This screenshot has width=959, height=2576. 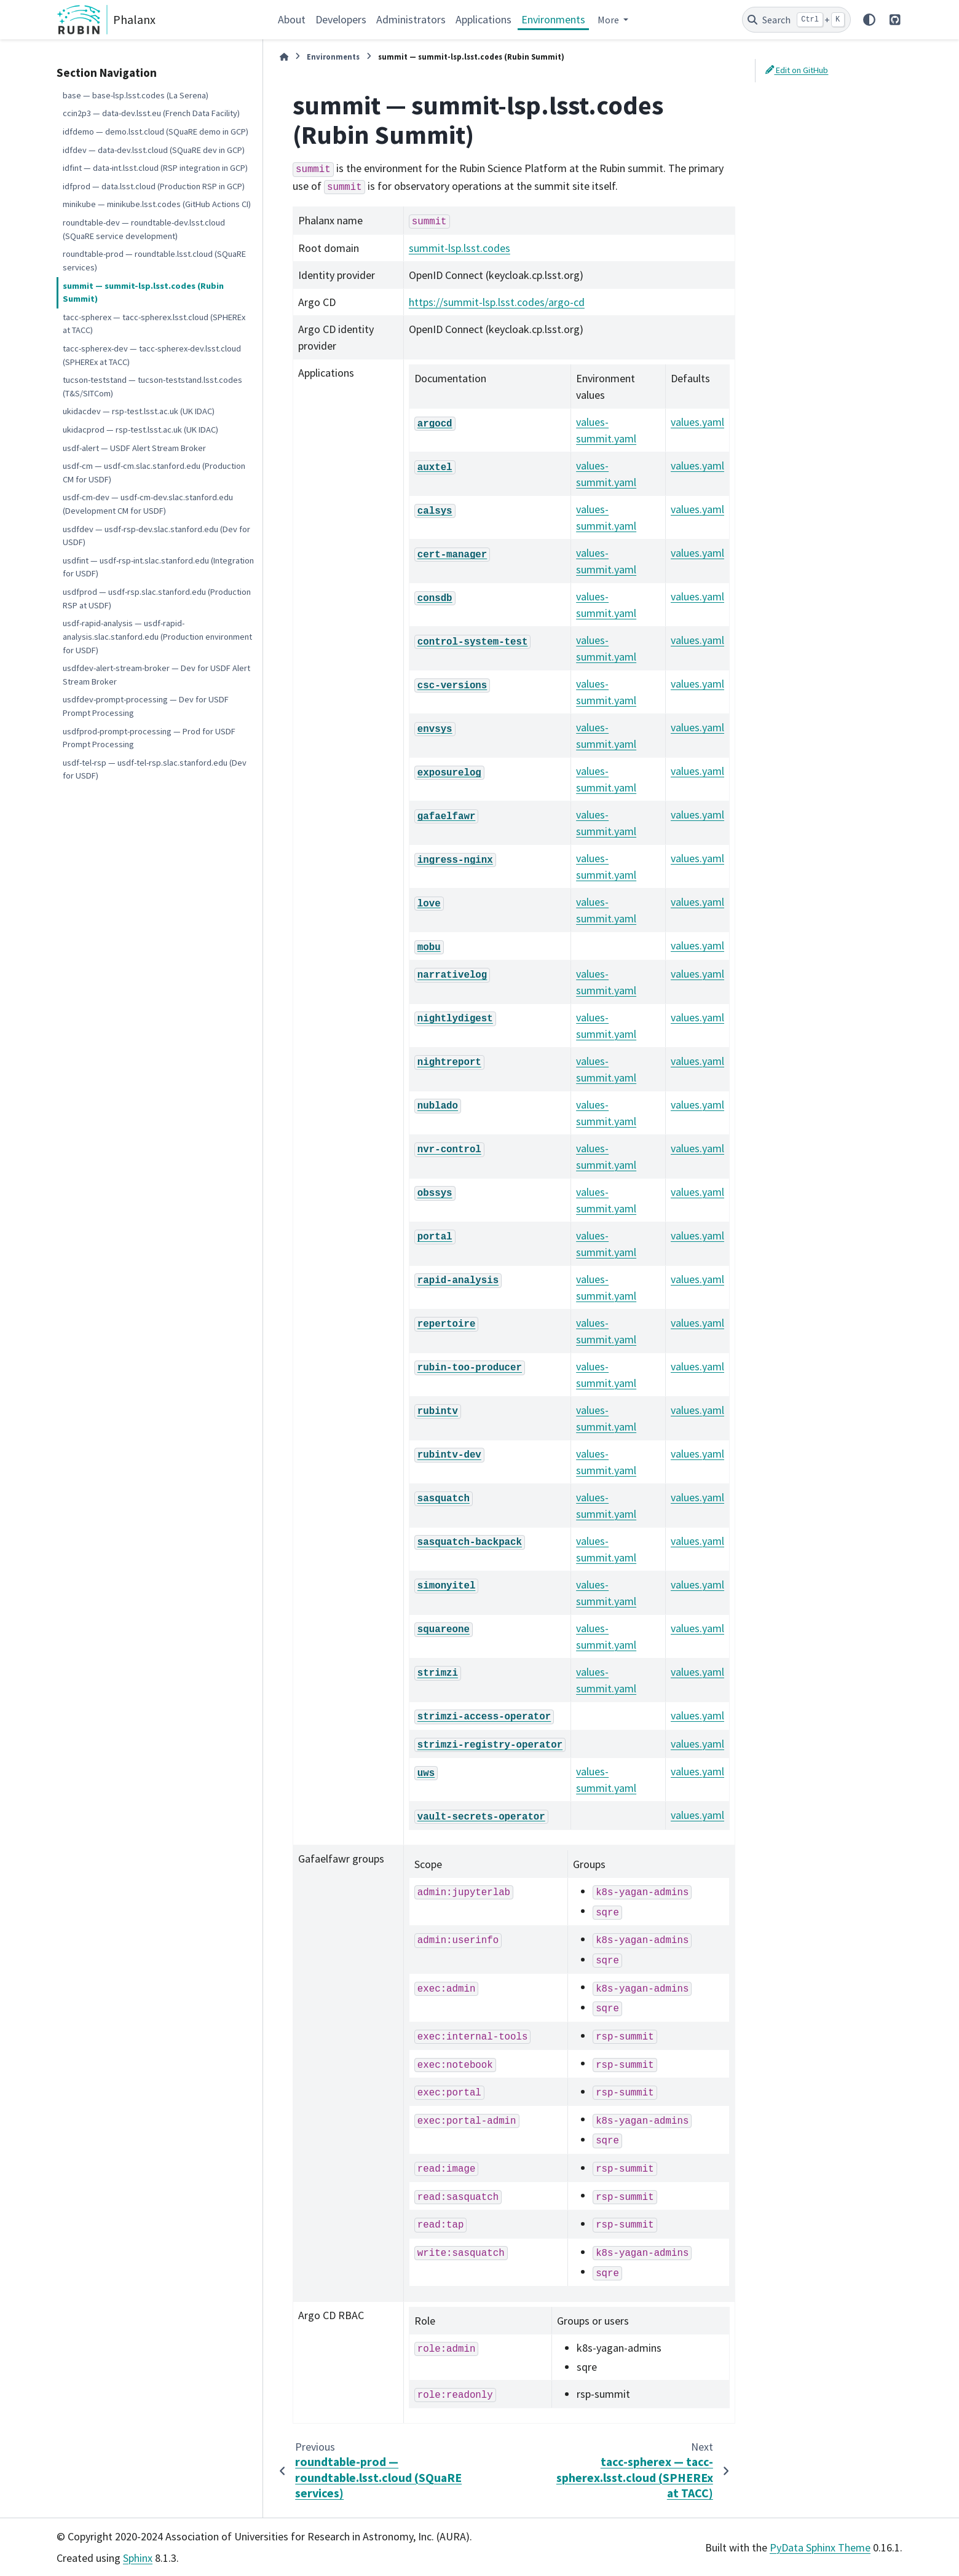 What do you see at coordinates (155, 167) in the screenshot?
I see `idfint — data-int.lsst.cloud (RSP integration in GCP)` at bounding box center [155, 167].